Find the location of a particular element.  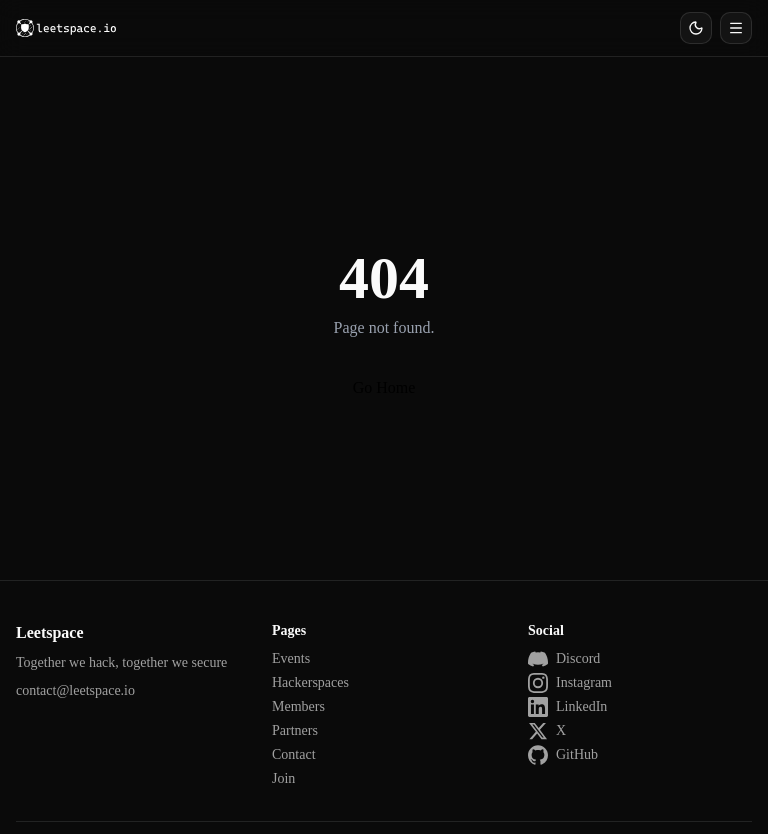

Contact is located at coordinates (294, 754).